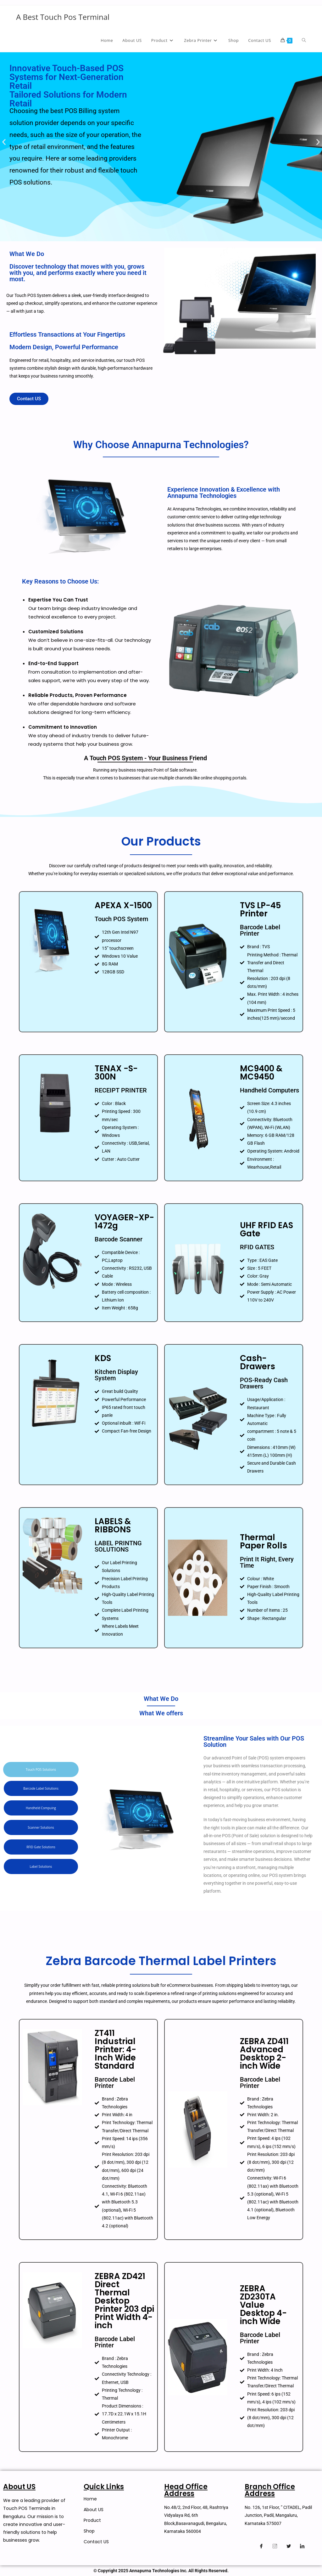  Describe the element at coordinates (96, 2542) in the screenshot. I see `Contact US` at that location.